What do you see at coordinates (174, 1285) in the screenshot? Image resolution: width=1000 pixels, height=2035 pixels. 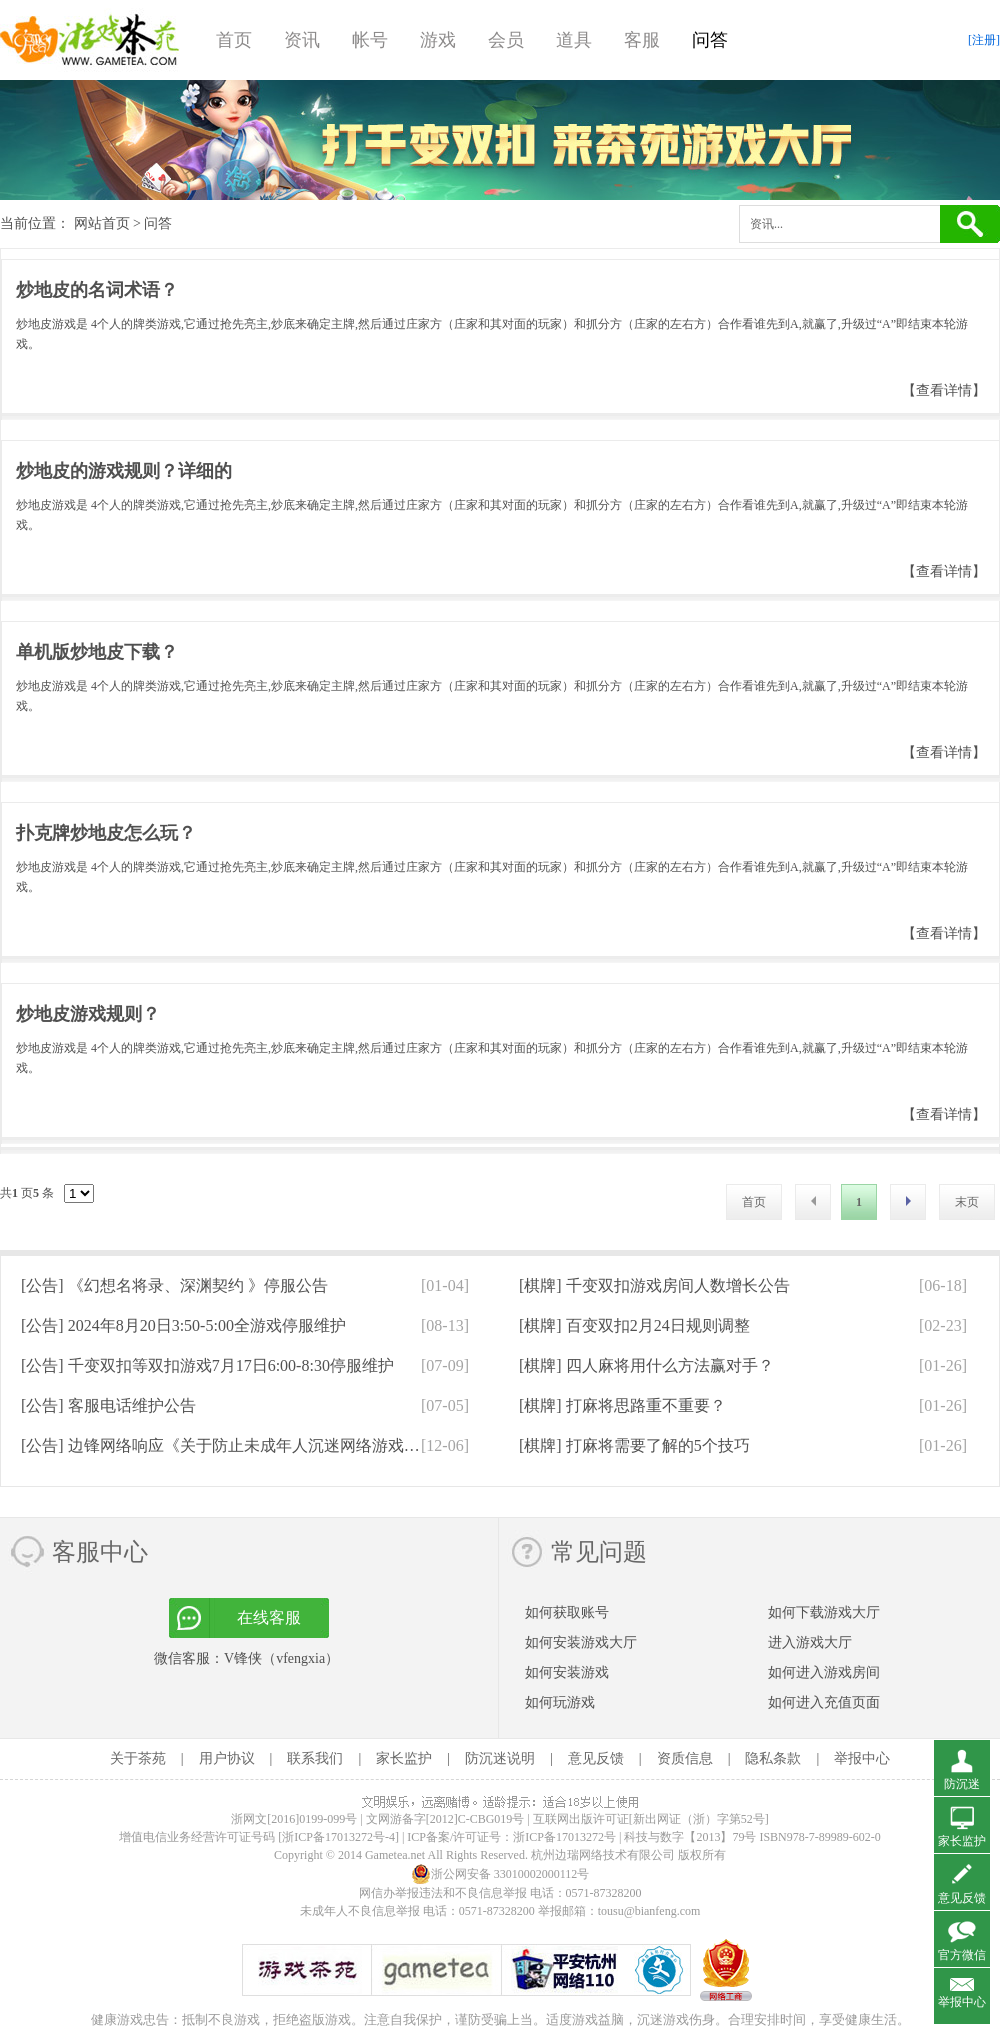 I see `[公告]` at bounding box center [174, 1285].